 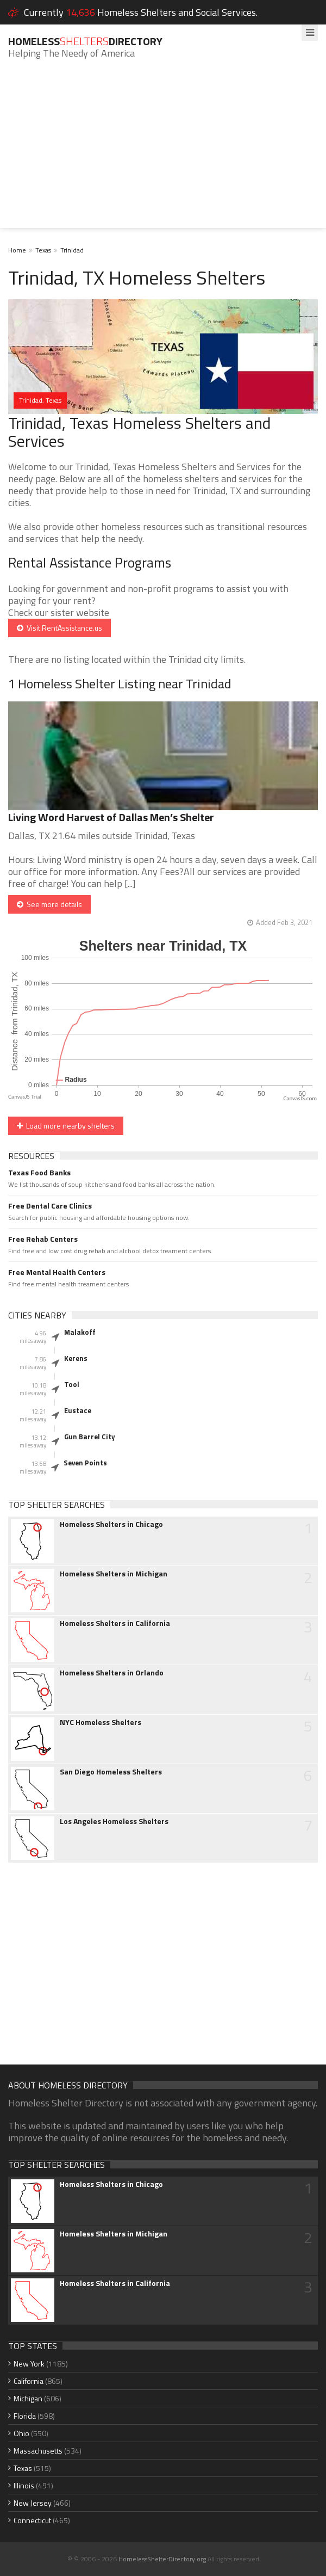 I want to click on Eustace, so click(x=77, y=1410).